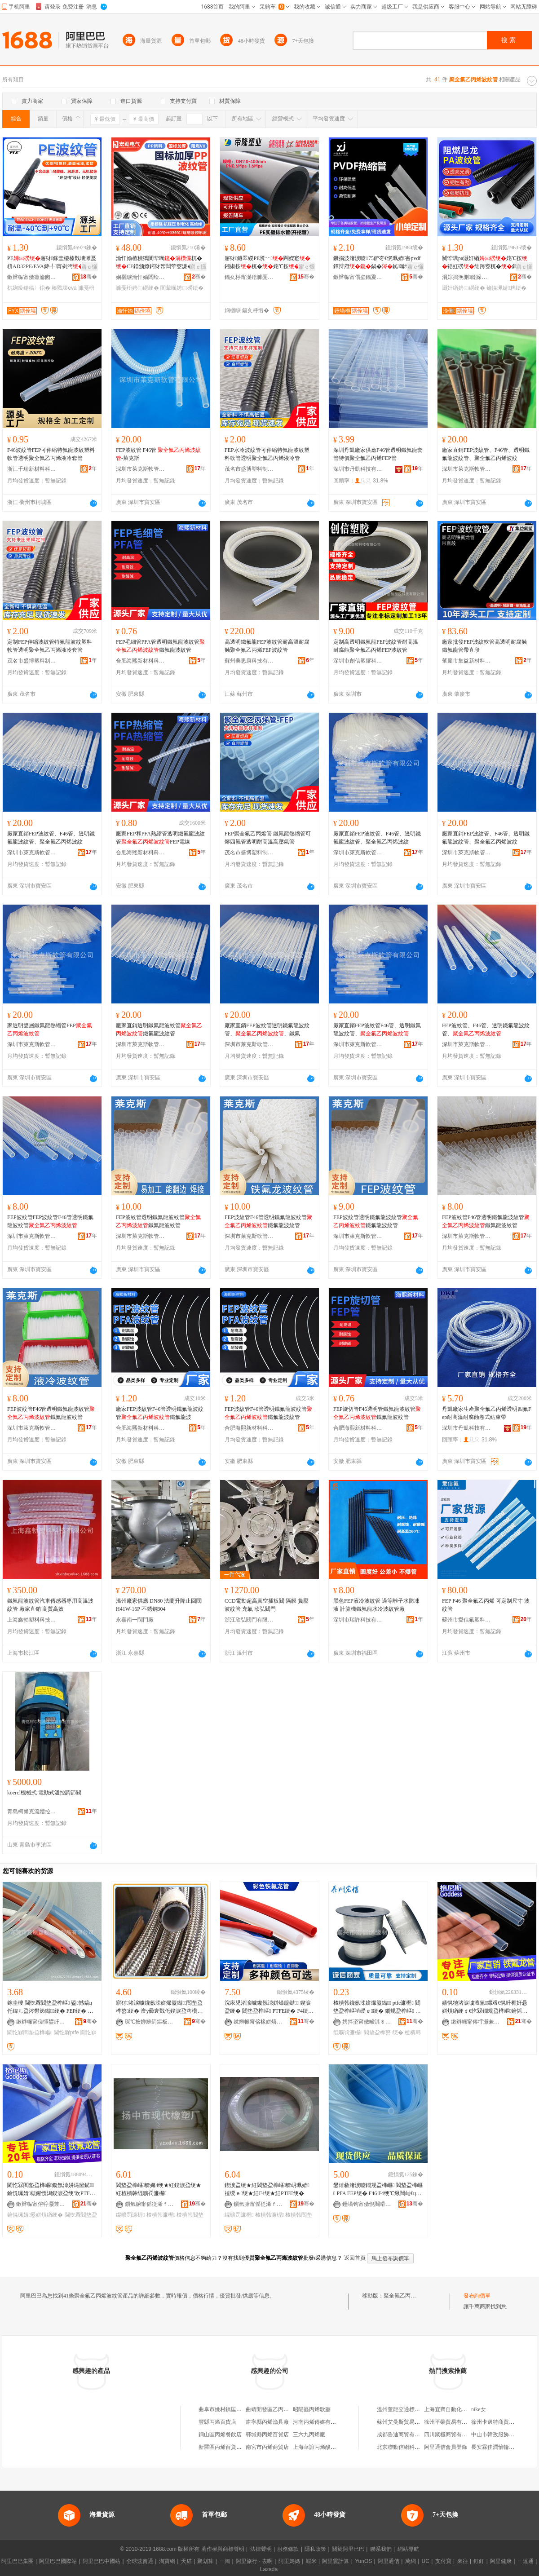 The width and height of the screenshot is (539, 2576). I want to click on 楂樻韩濂楃, so click(160, 2215).